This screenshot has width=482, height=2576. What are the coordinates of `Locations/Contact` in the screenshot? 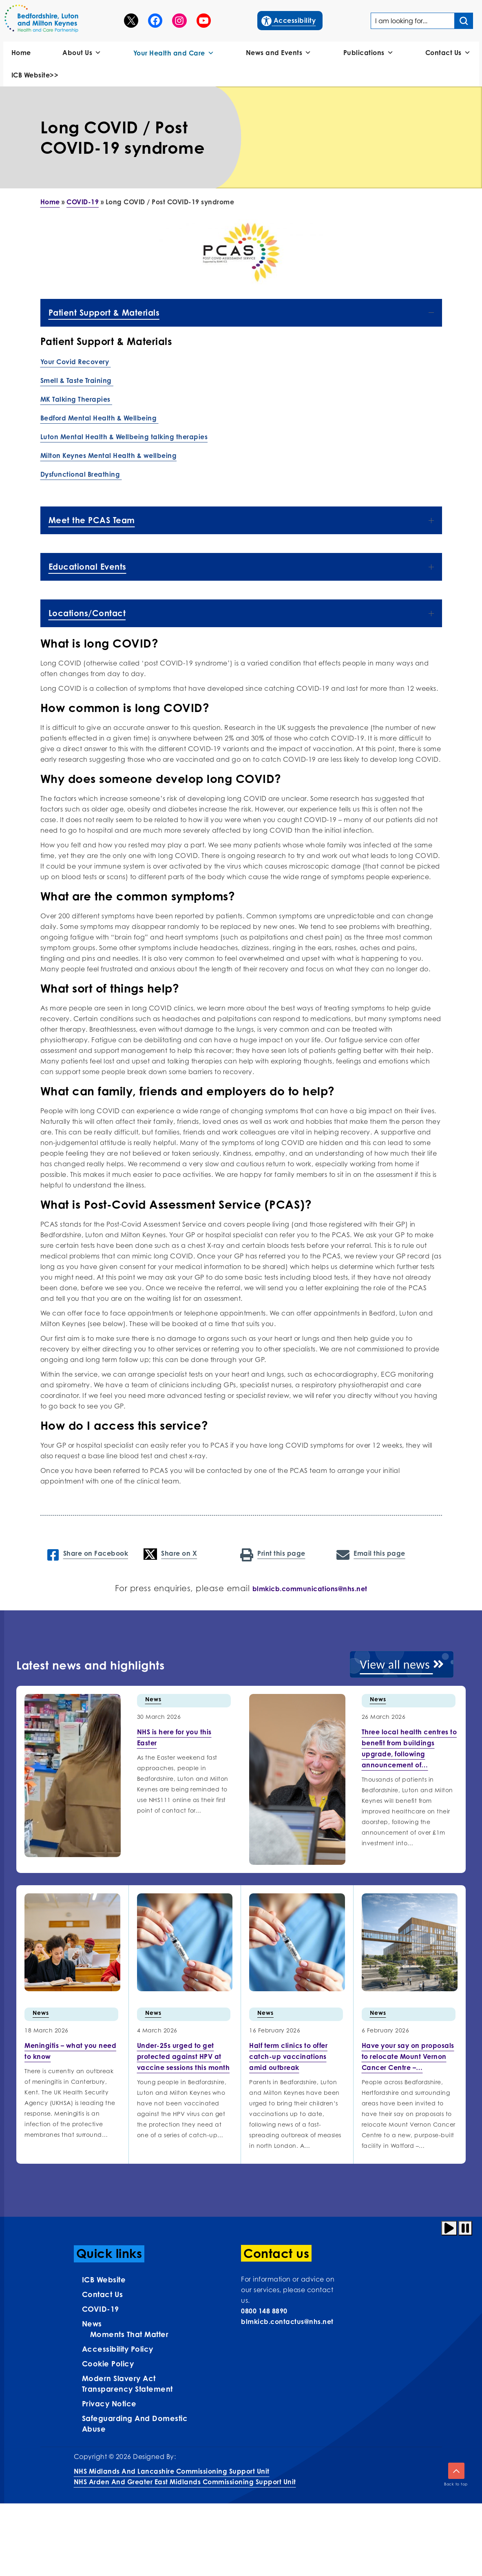 It's located at (241, 613).